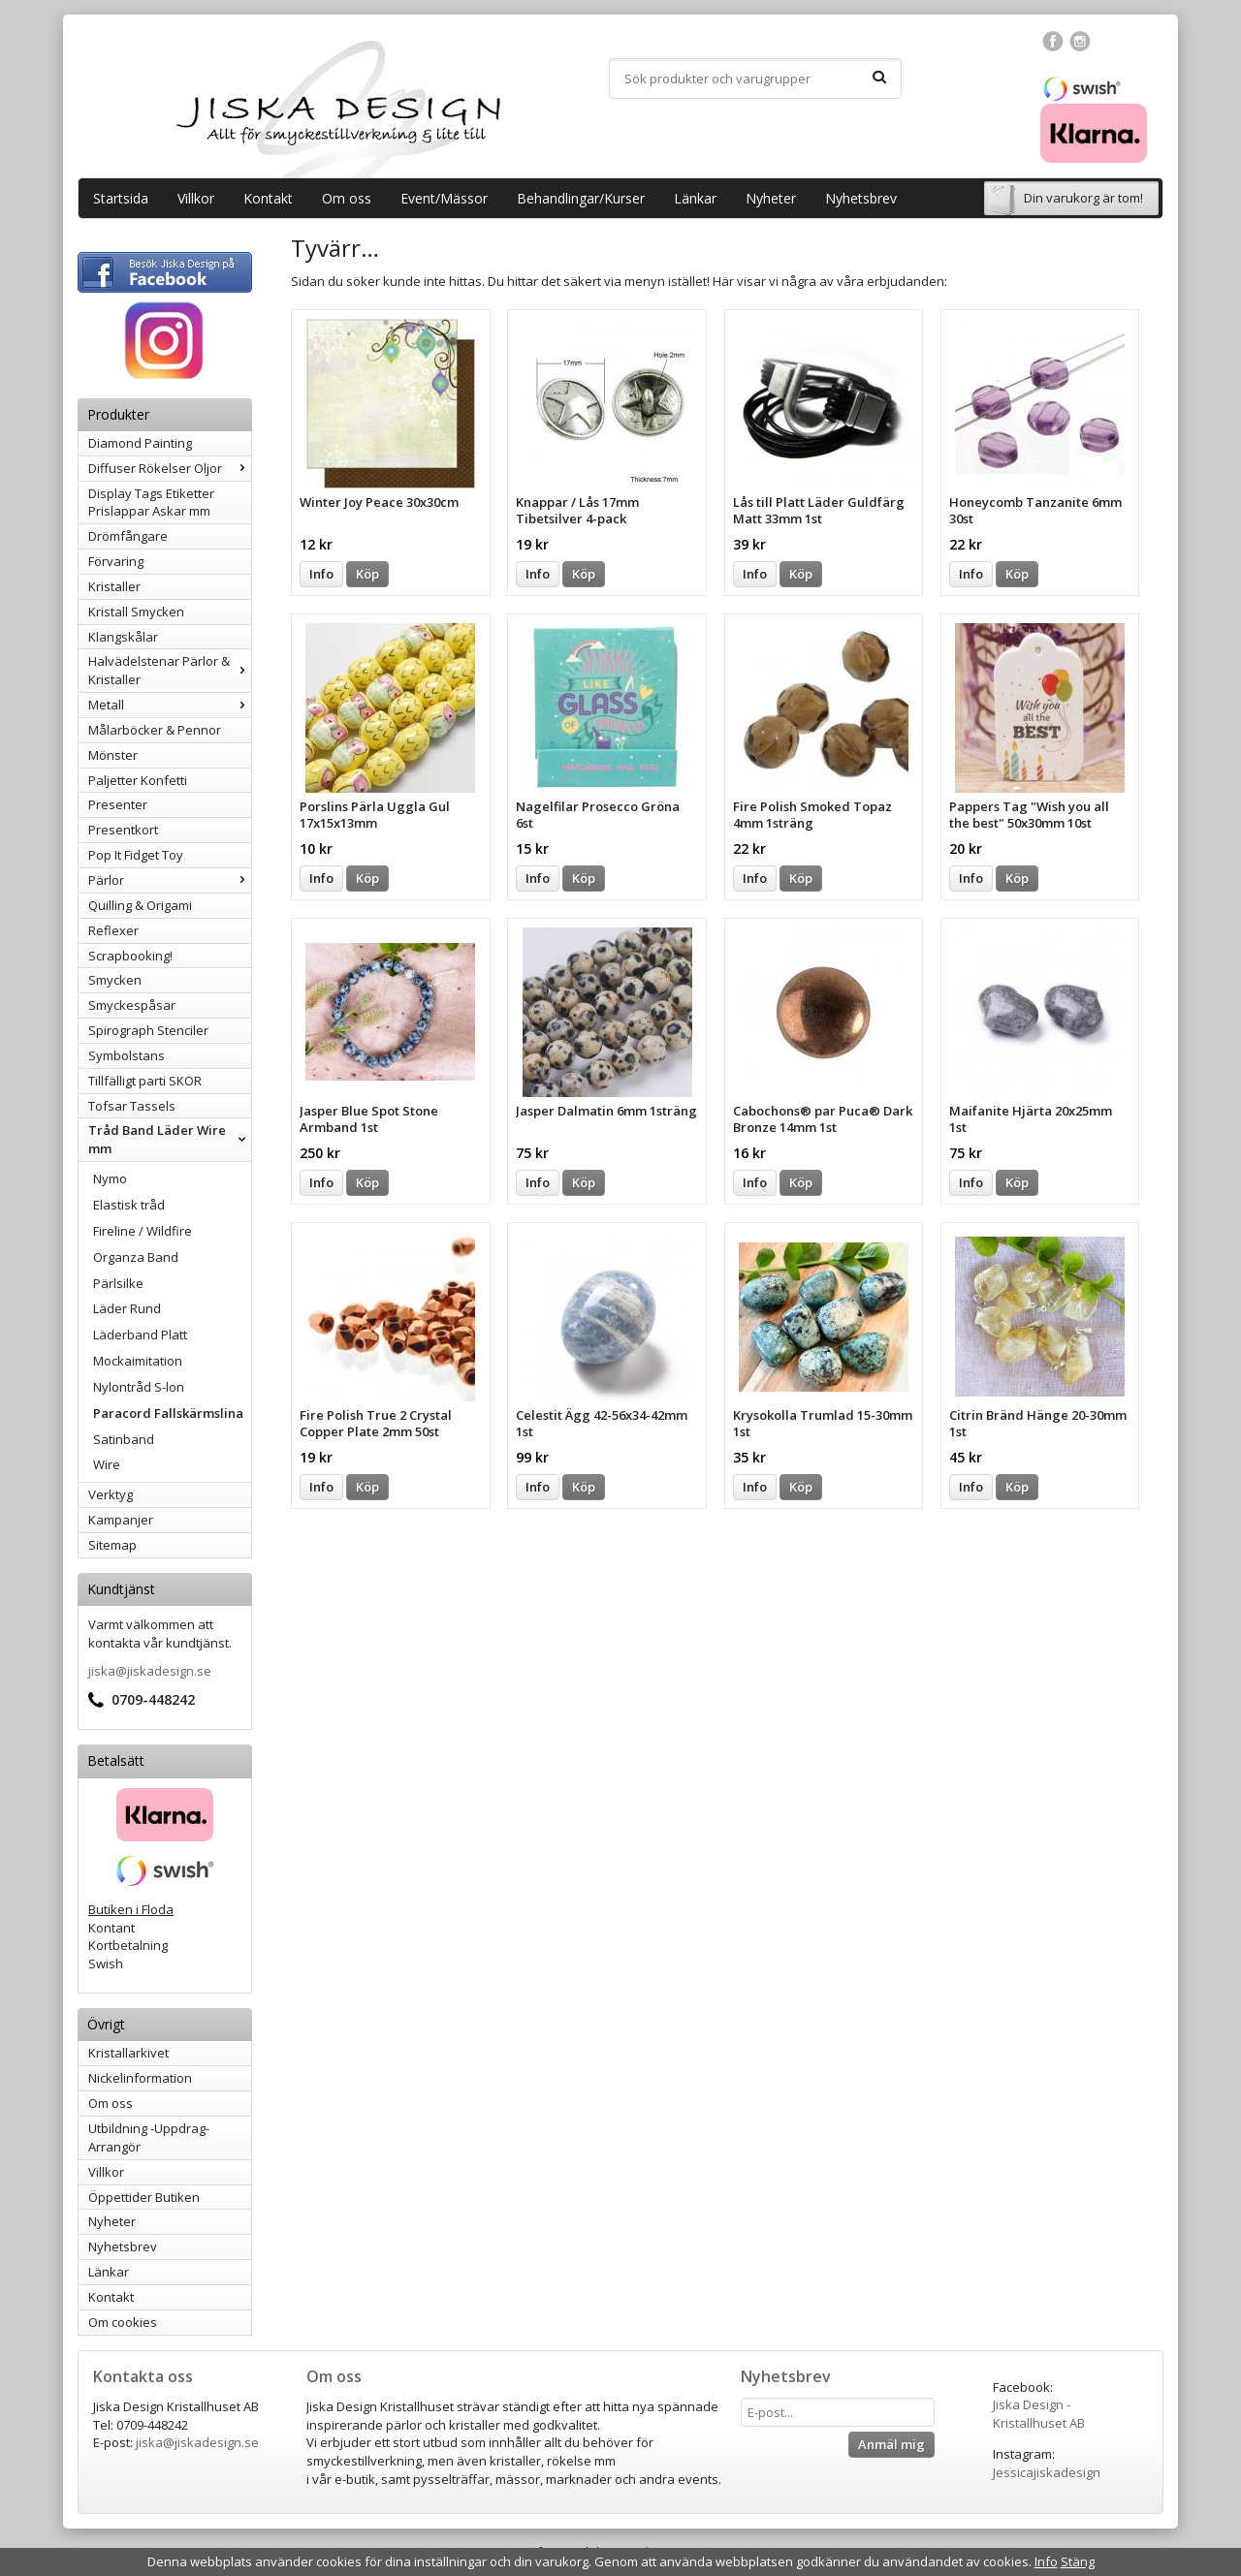 Image resolution: width=1241 pixels, height=2576 pixels. What do you see at coordinates (137, 780) in the screenshot?
I see `Paljetter Konfetti` at bounding box center [137, 780].